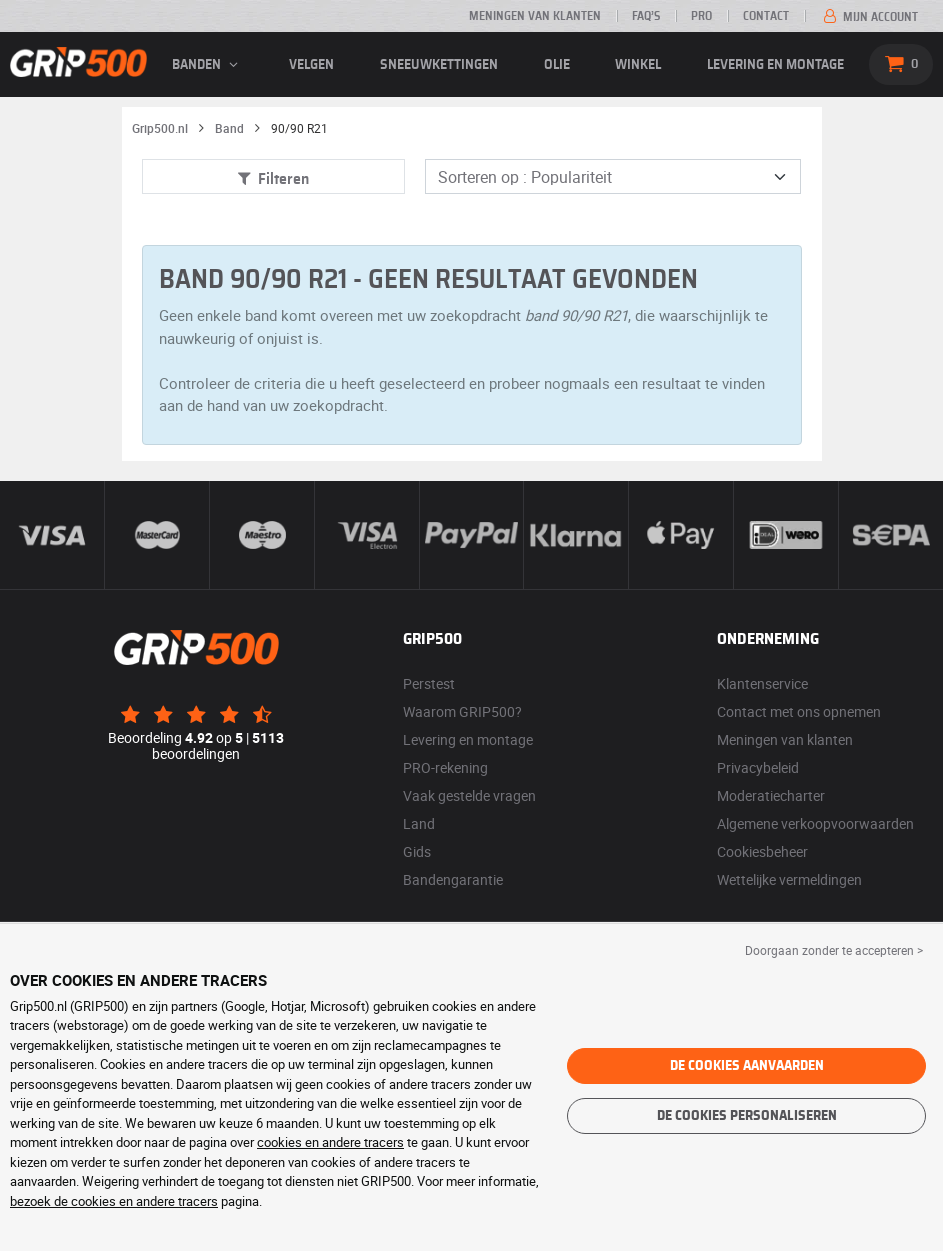  I want to click on Levering en montage, so click(775, 65).